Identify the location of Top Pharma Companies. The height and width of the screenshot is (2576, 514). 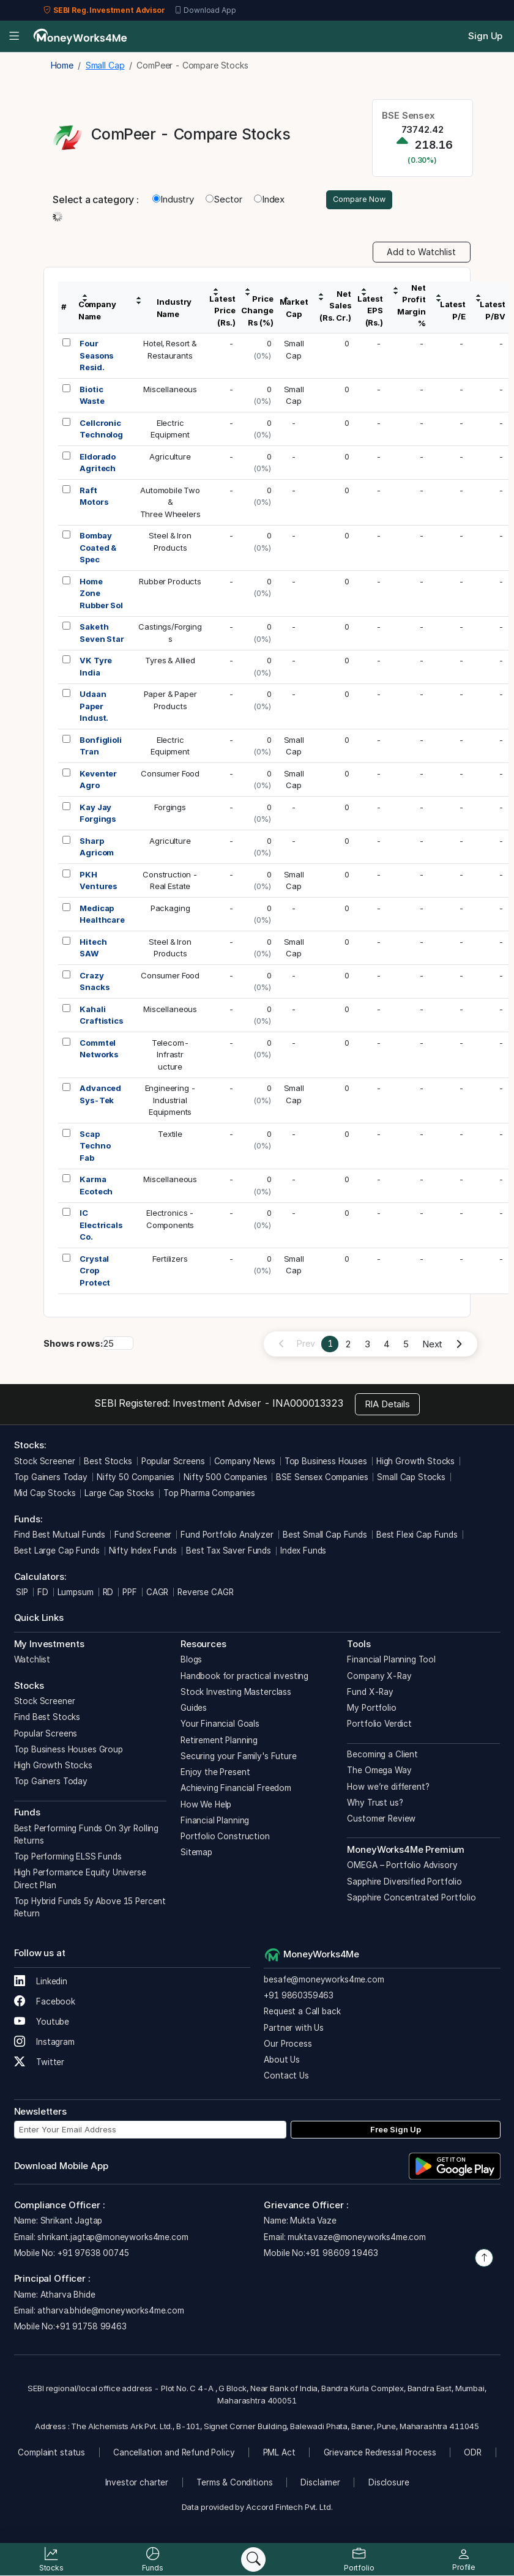
(209, 1495).